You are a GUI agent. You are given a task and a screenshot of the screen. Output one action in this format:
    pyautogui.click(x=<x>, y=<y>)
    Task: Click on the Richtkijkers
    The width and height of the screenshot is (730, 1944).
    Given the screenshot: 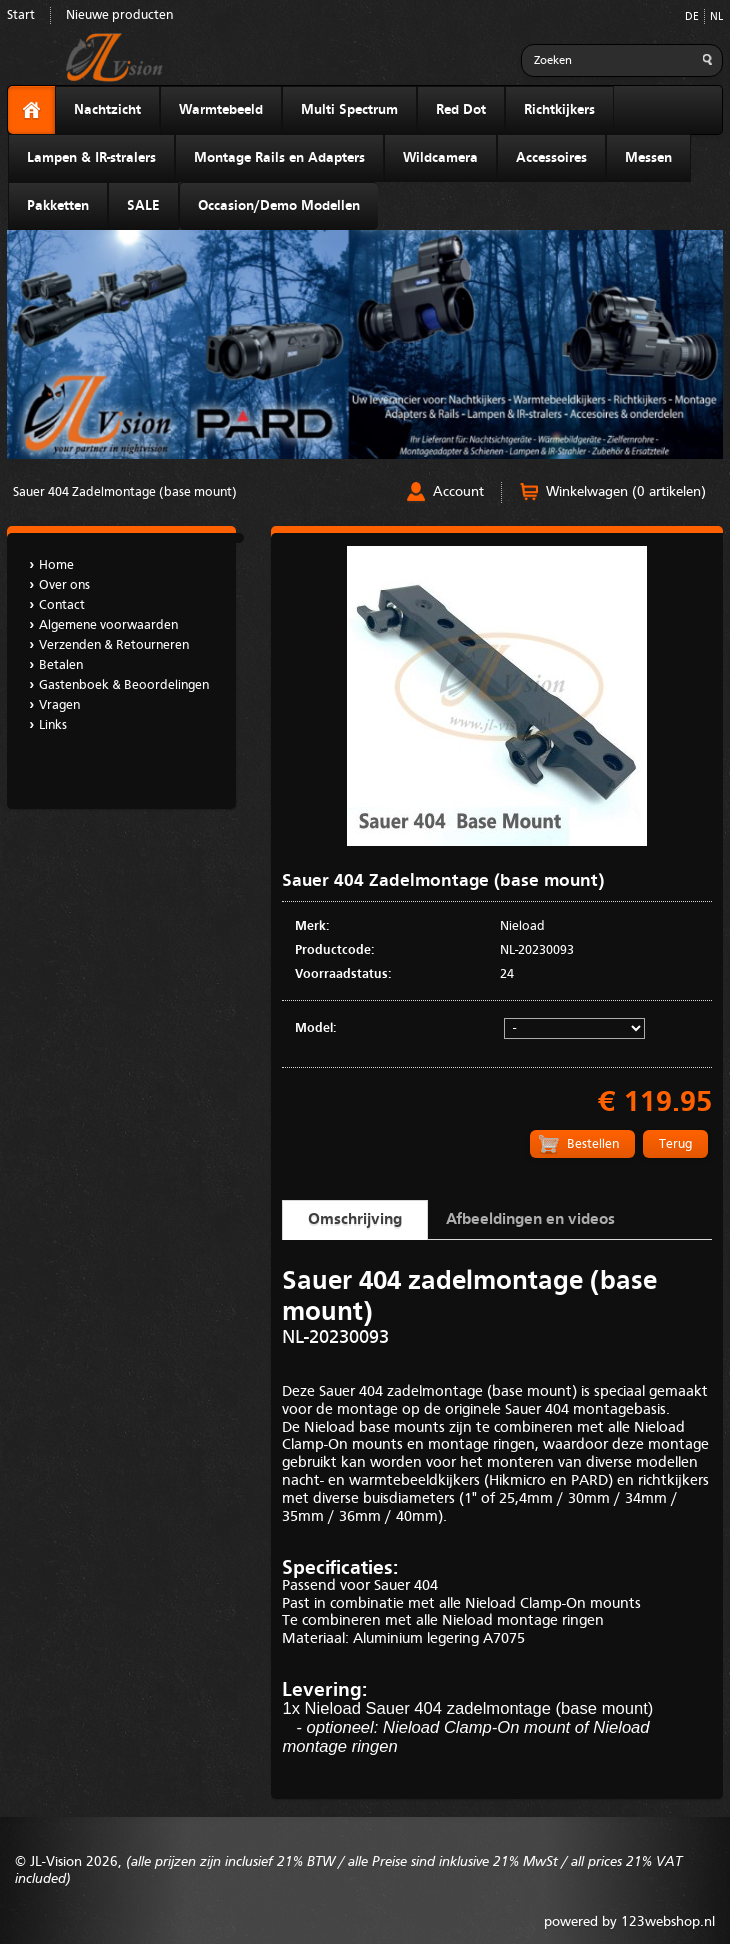 What is the action you would take?
    pyautogui.click(x=559, y=110)
    